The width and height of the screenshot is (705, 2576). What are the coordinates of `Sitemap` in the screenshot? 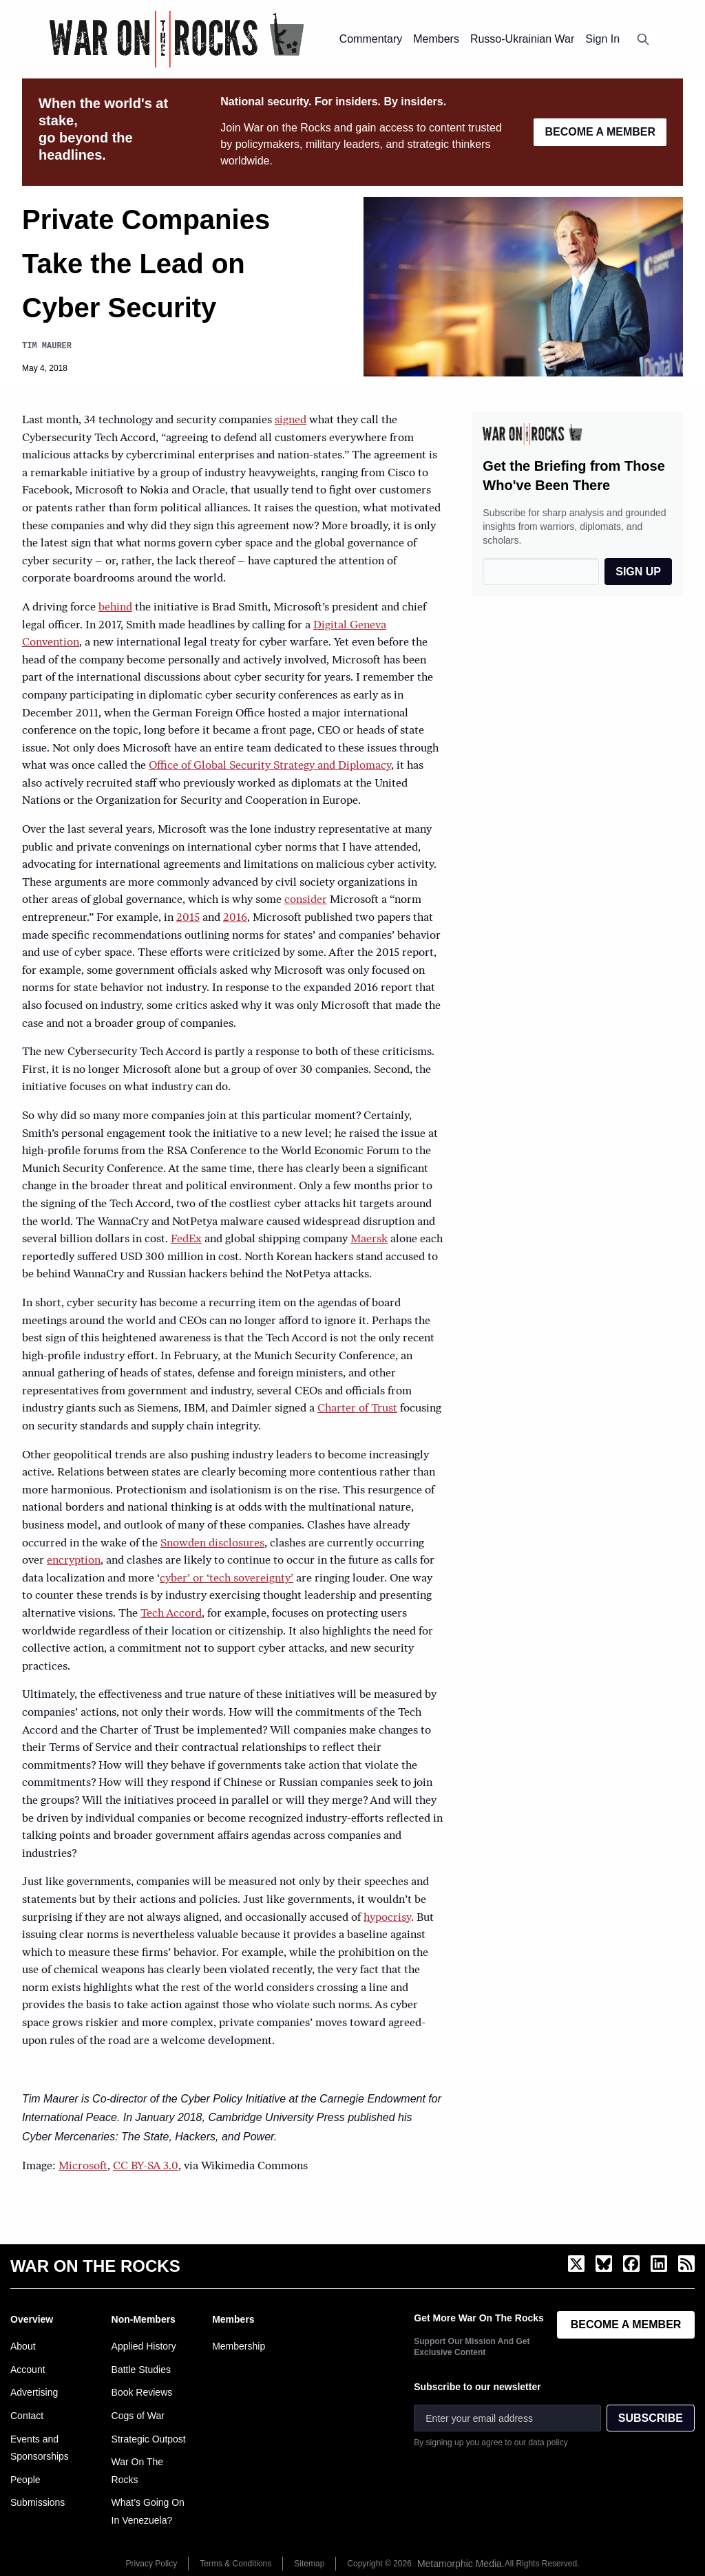 It's located at (309, 2563).